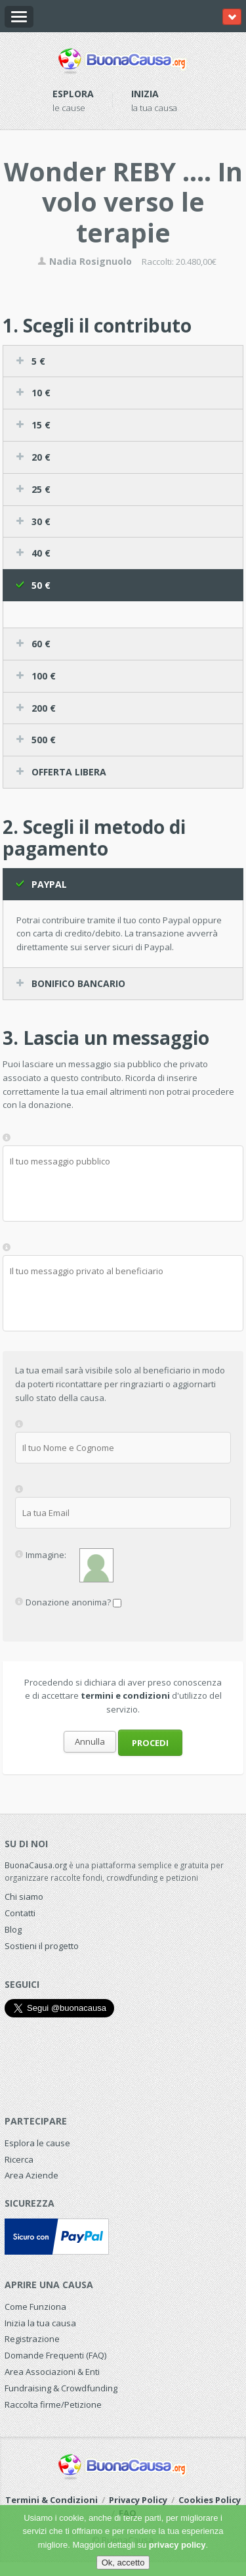 This screenshot has width=246, height=2576. What do you see at coordinates (209, 2500) in the screenshot?
I see `Cookies Policy` at bounding box center [209, 2500].